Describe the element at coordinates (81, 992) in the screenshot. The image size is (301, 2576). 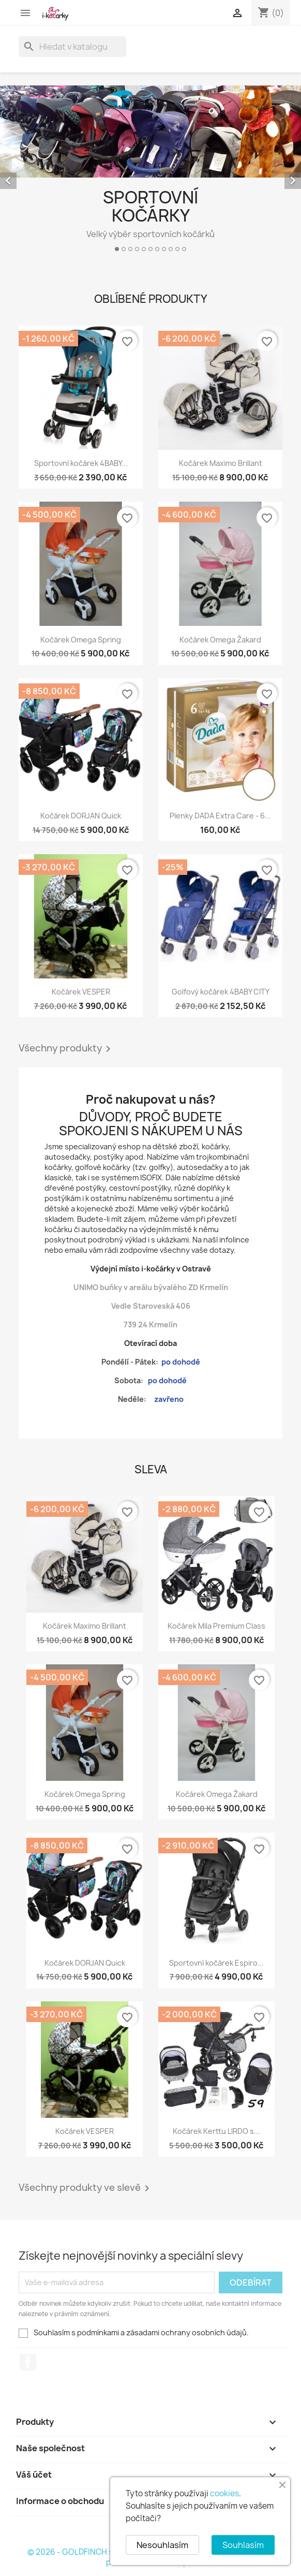
I see `Kočárek VESPER` at that location.